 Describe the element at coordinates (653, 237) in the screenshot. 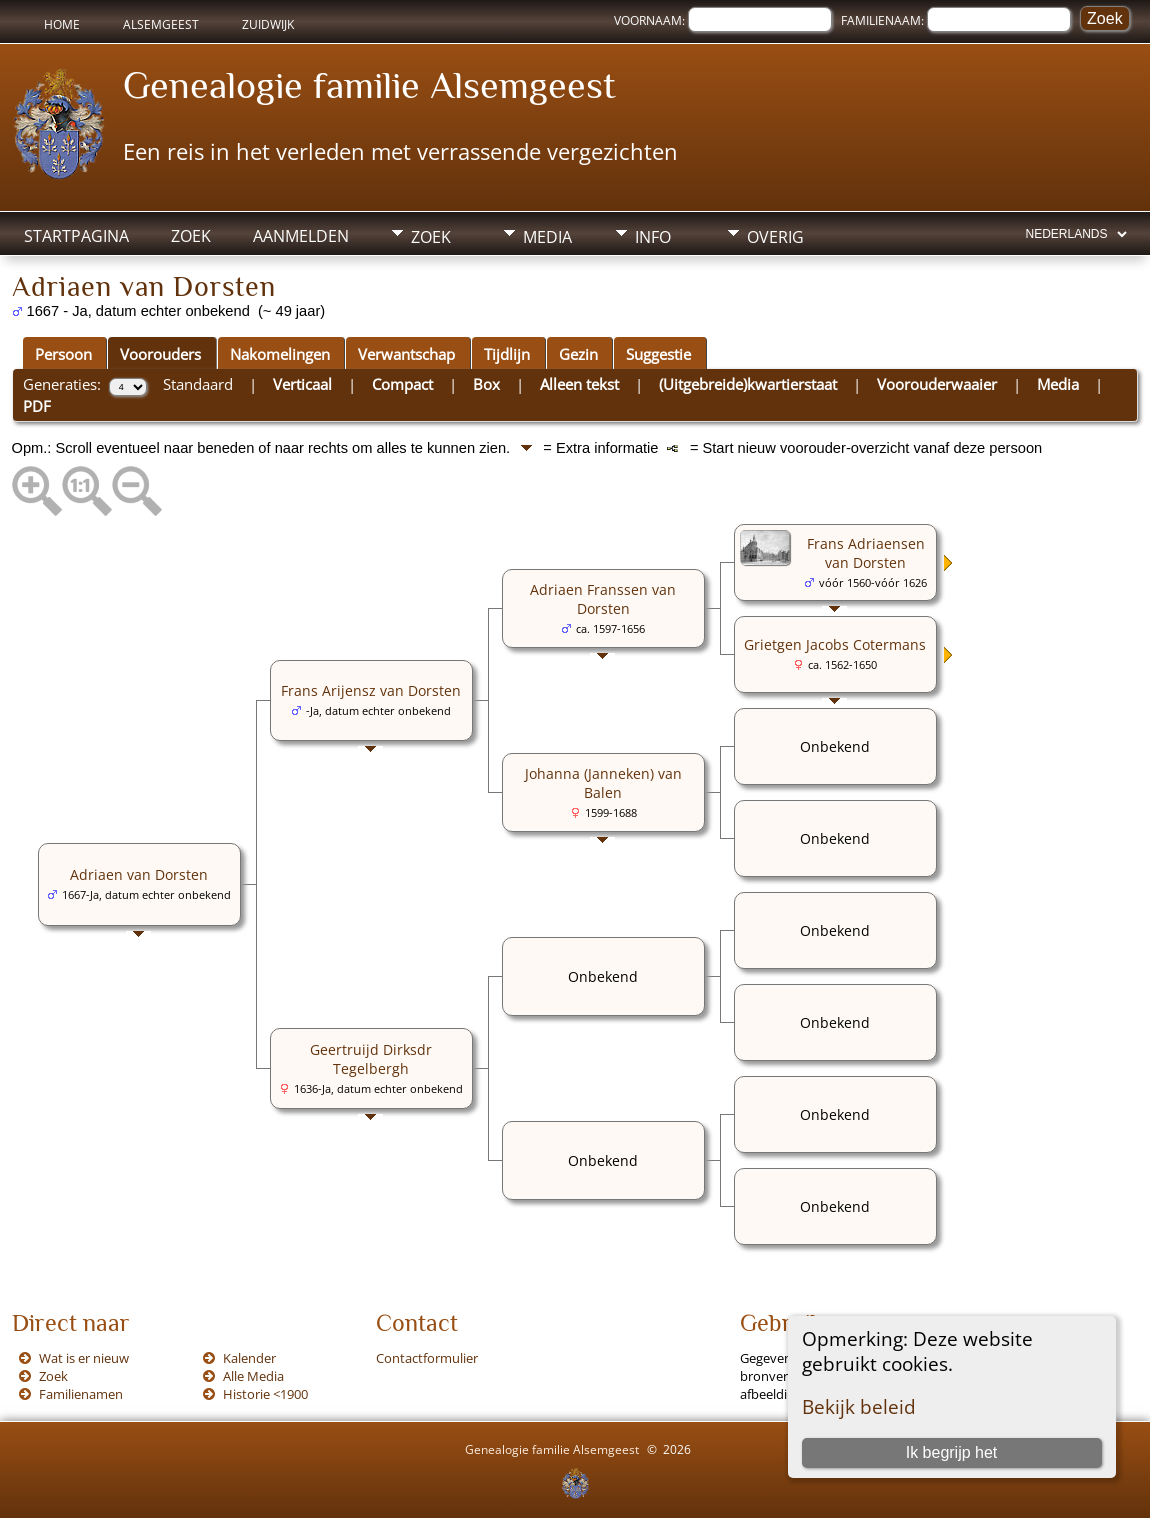

I see `Info` at that location.